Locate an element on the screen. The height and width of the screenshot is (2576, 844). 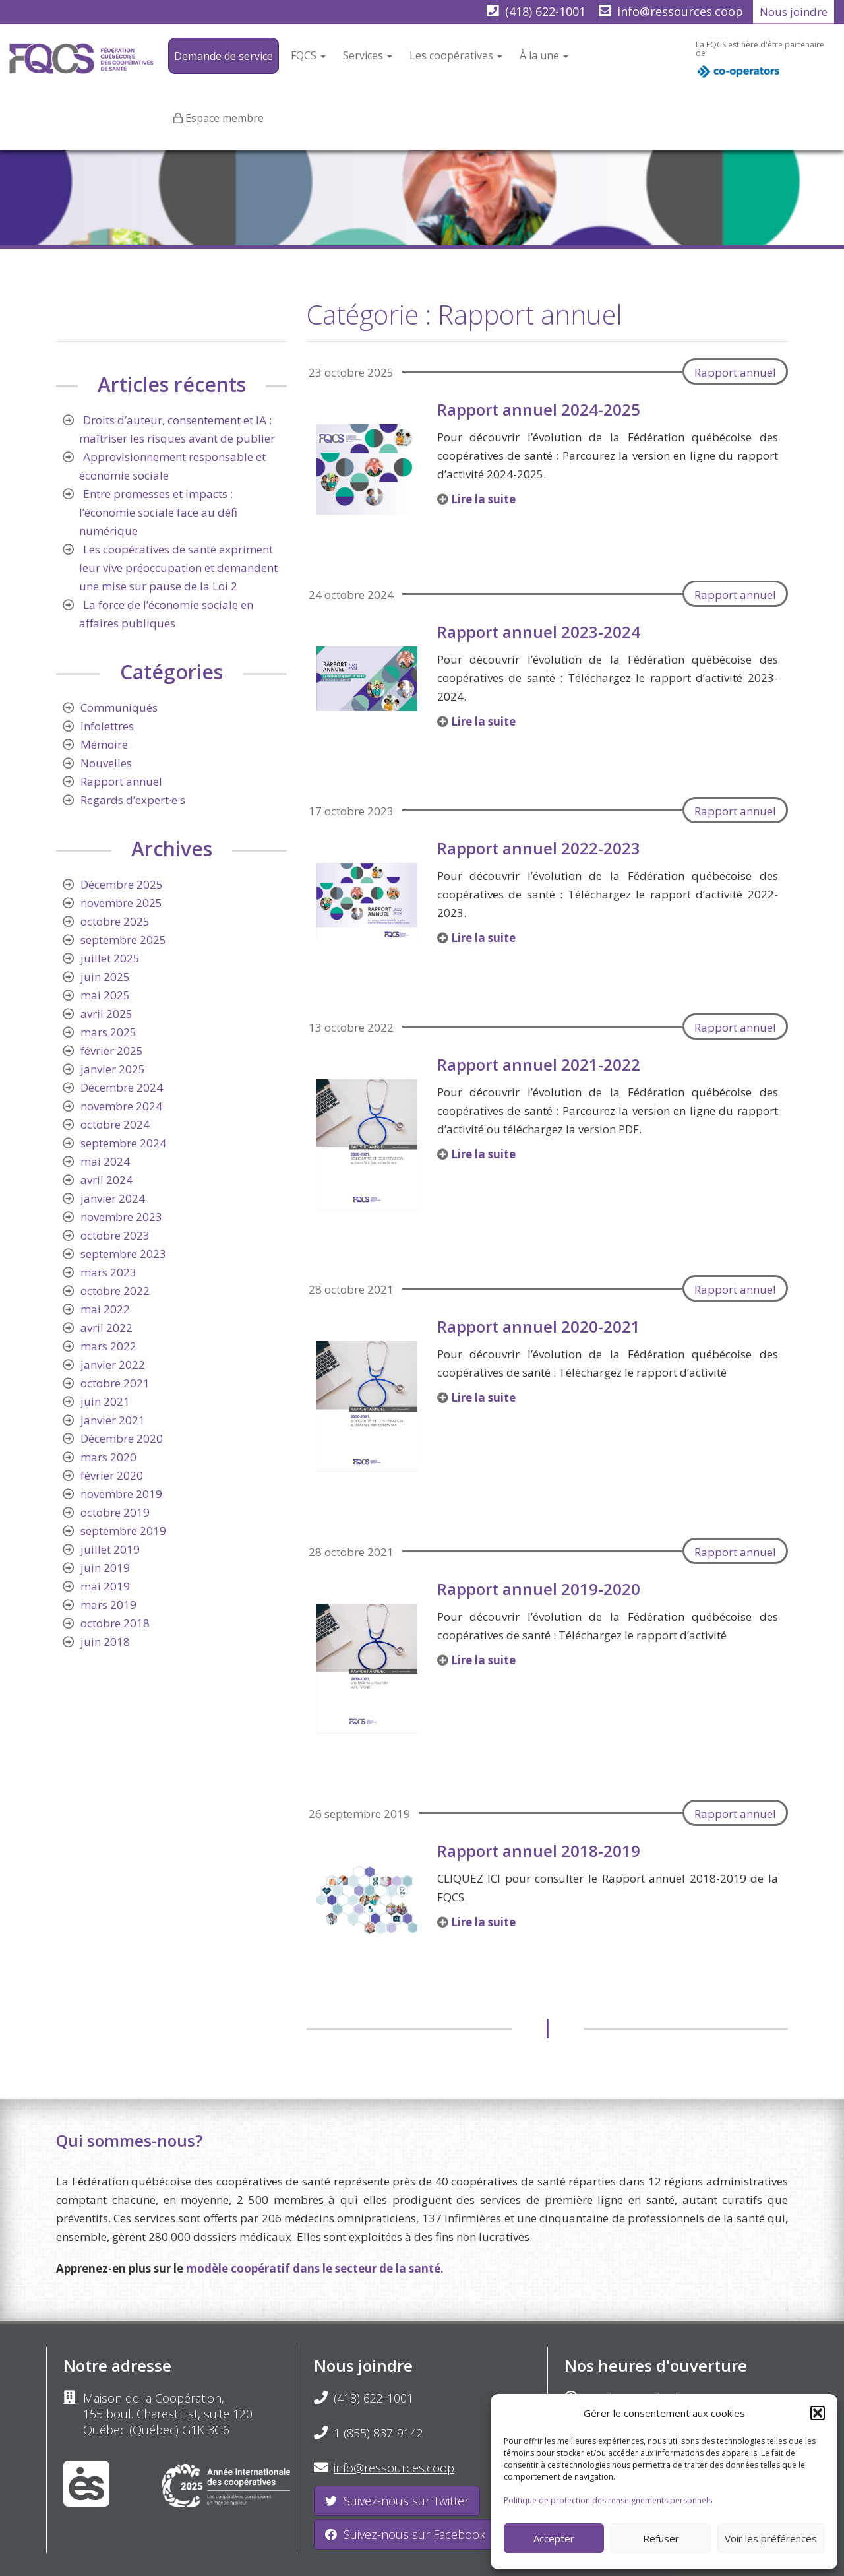
Mémoire is located at coordinates (104, 744).